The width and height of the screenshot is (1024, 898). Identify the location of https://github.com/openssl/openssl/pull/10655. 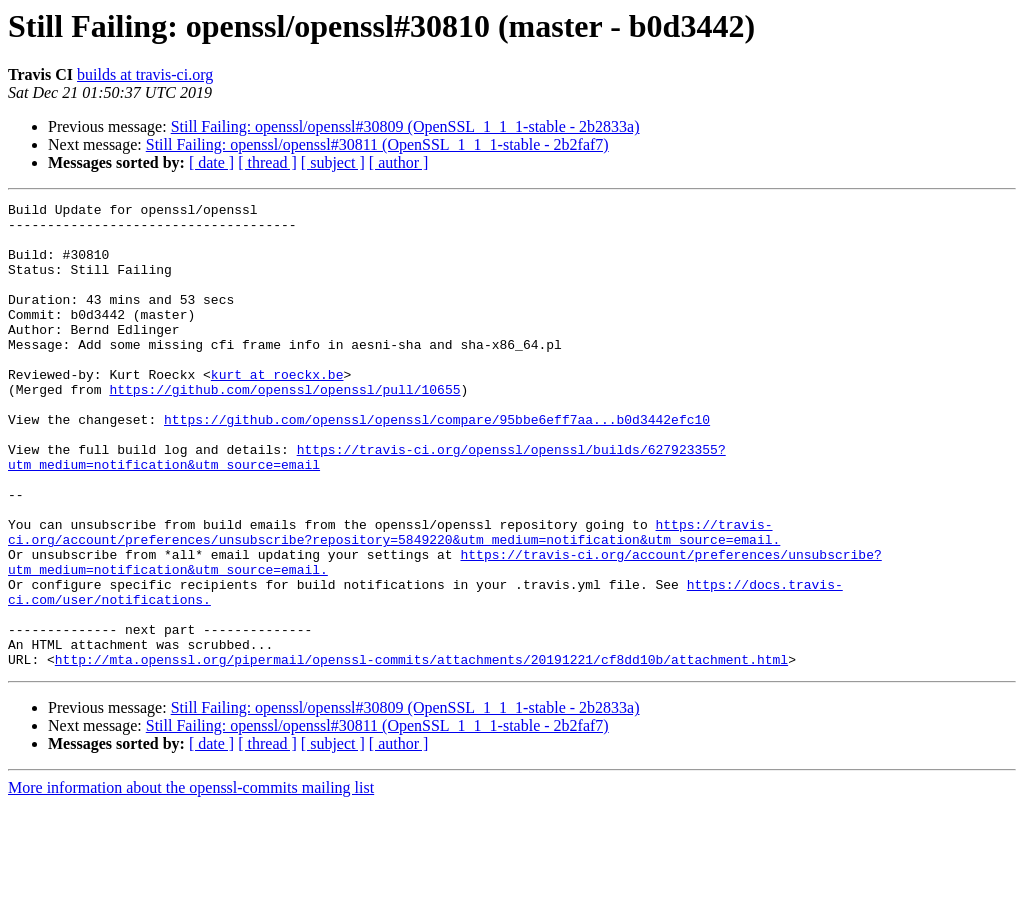
(284, 428).